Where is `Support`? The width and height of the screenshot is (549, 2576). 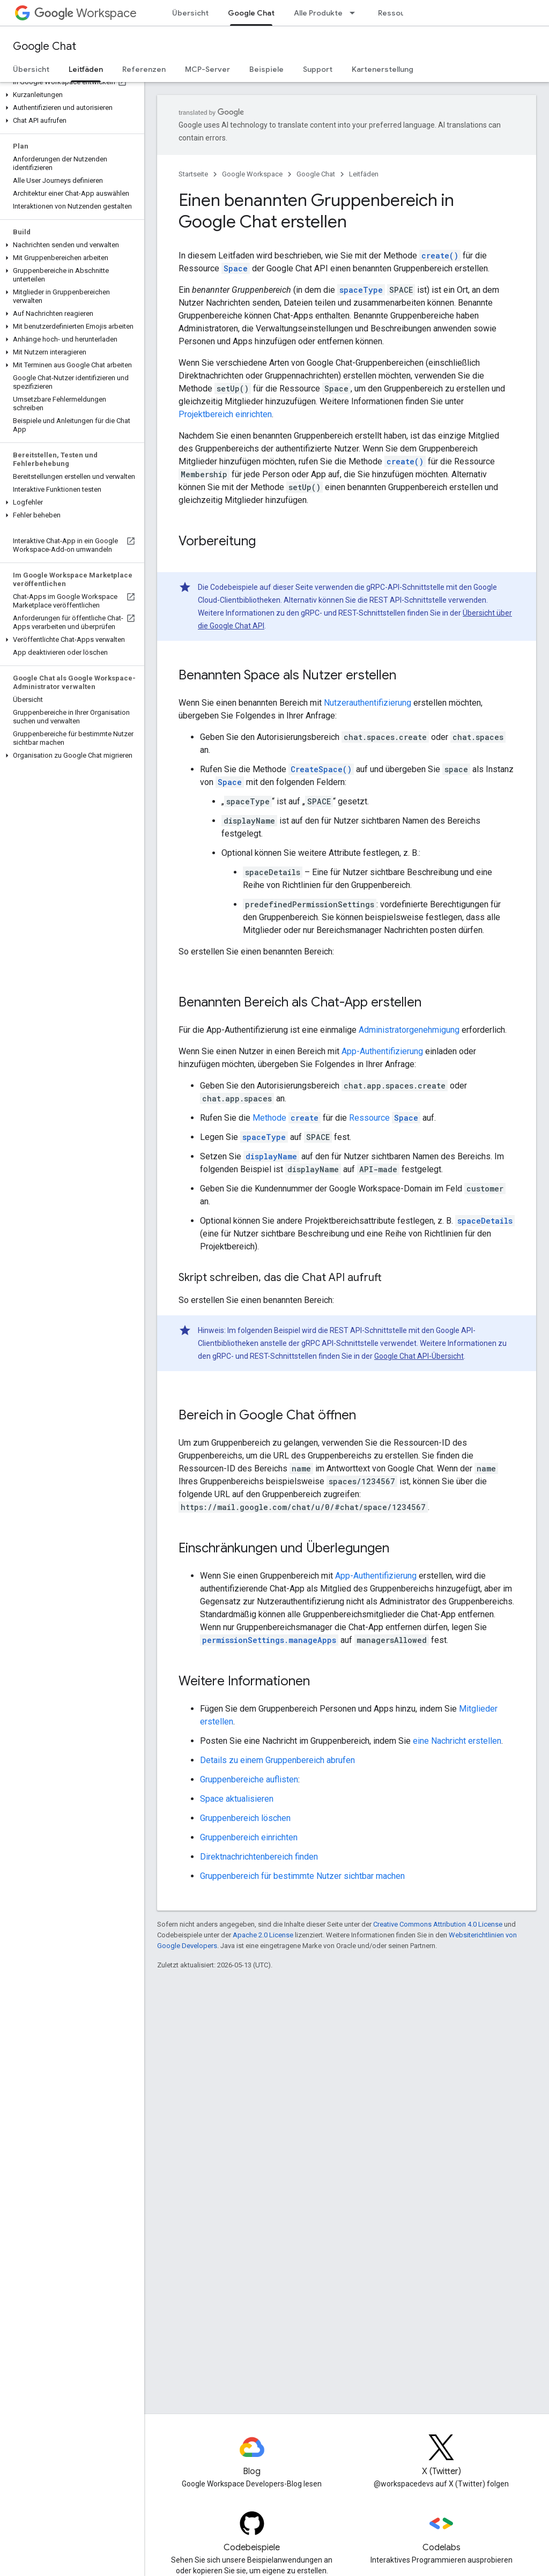 Support is located at coordinates (317, 69).